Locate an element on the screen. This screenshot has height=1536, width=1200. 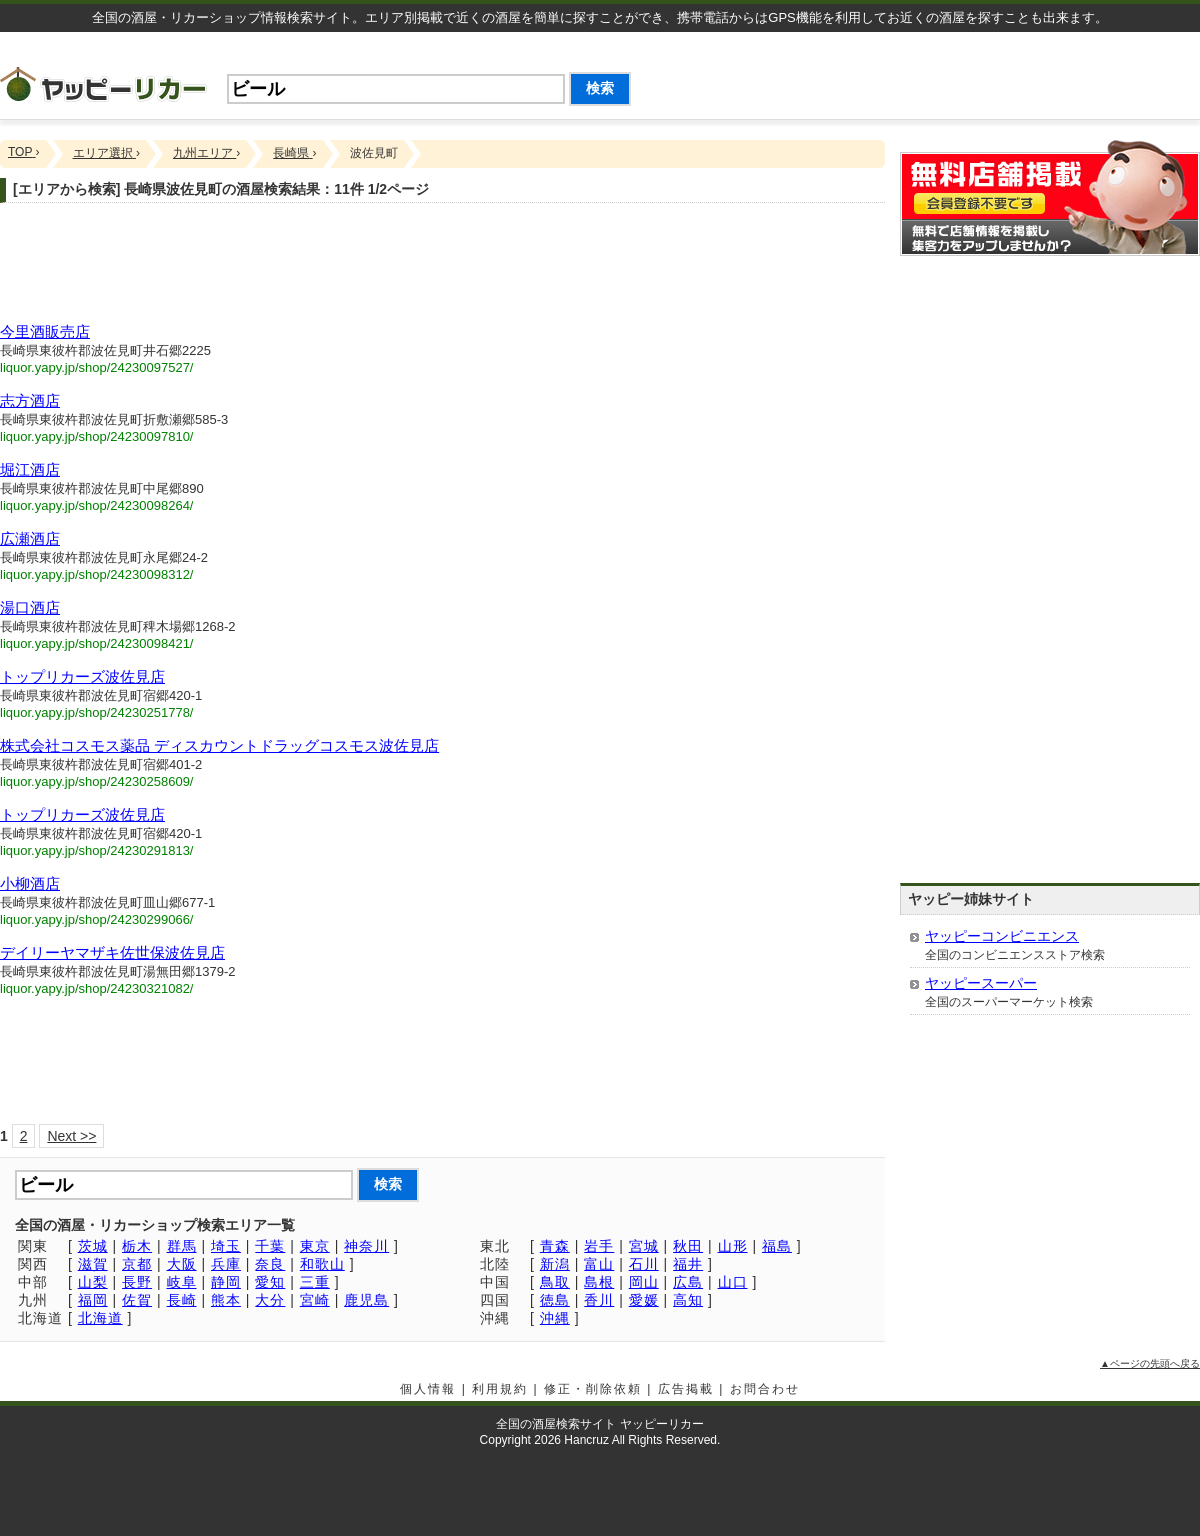
香川 is located at coordinates (599, 1300).